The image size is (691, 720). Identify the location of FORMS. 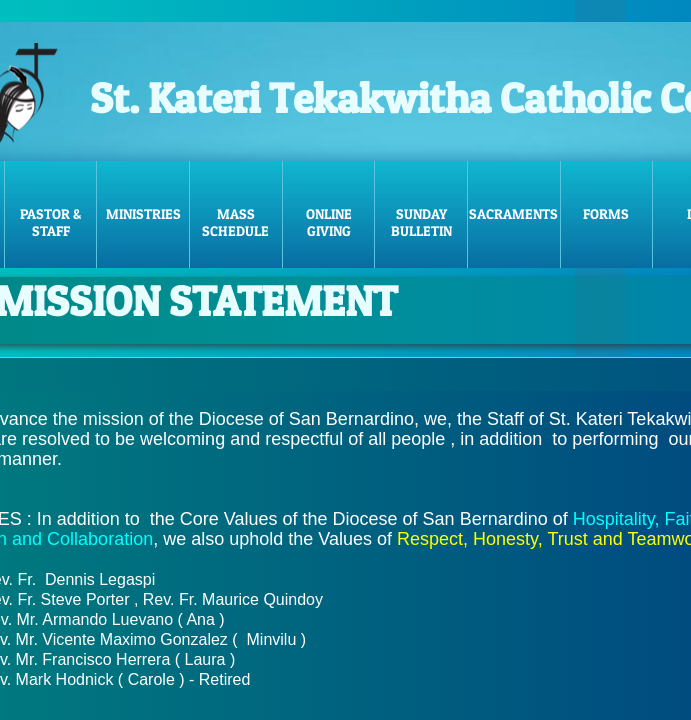
(606, 213).